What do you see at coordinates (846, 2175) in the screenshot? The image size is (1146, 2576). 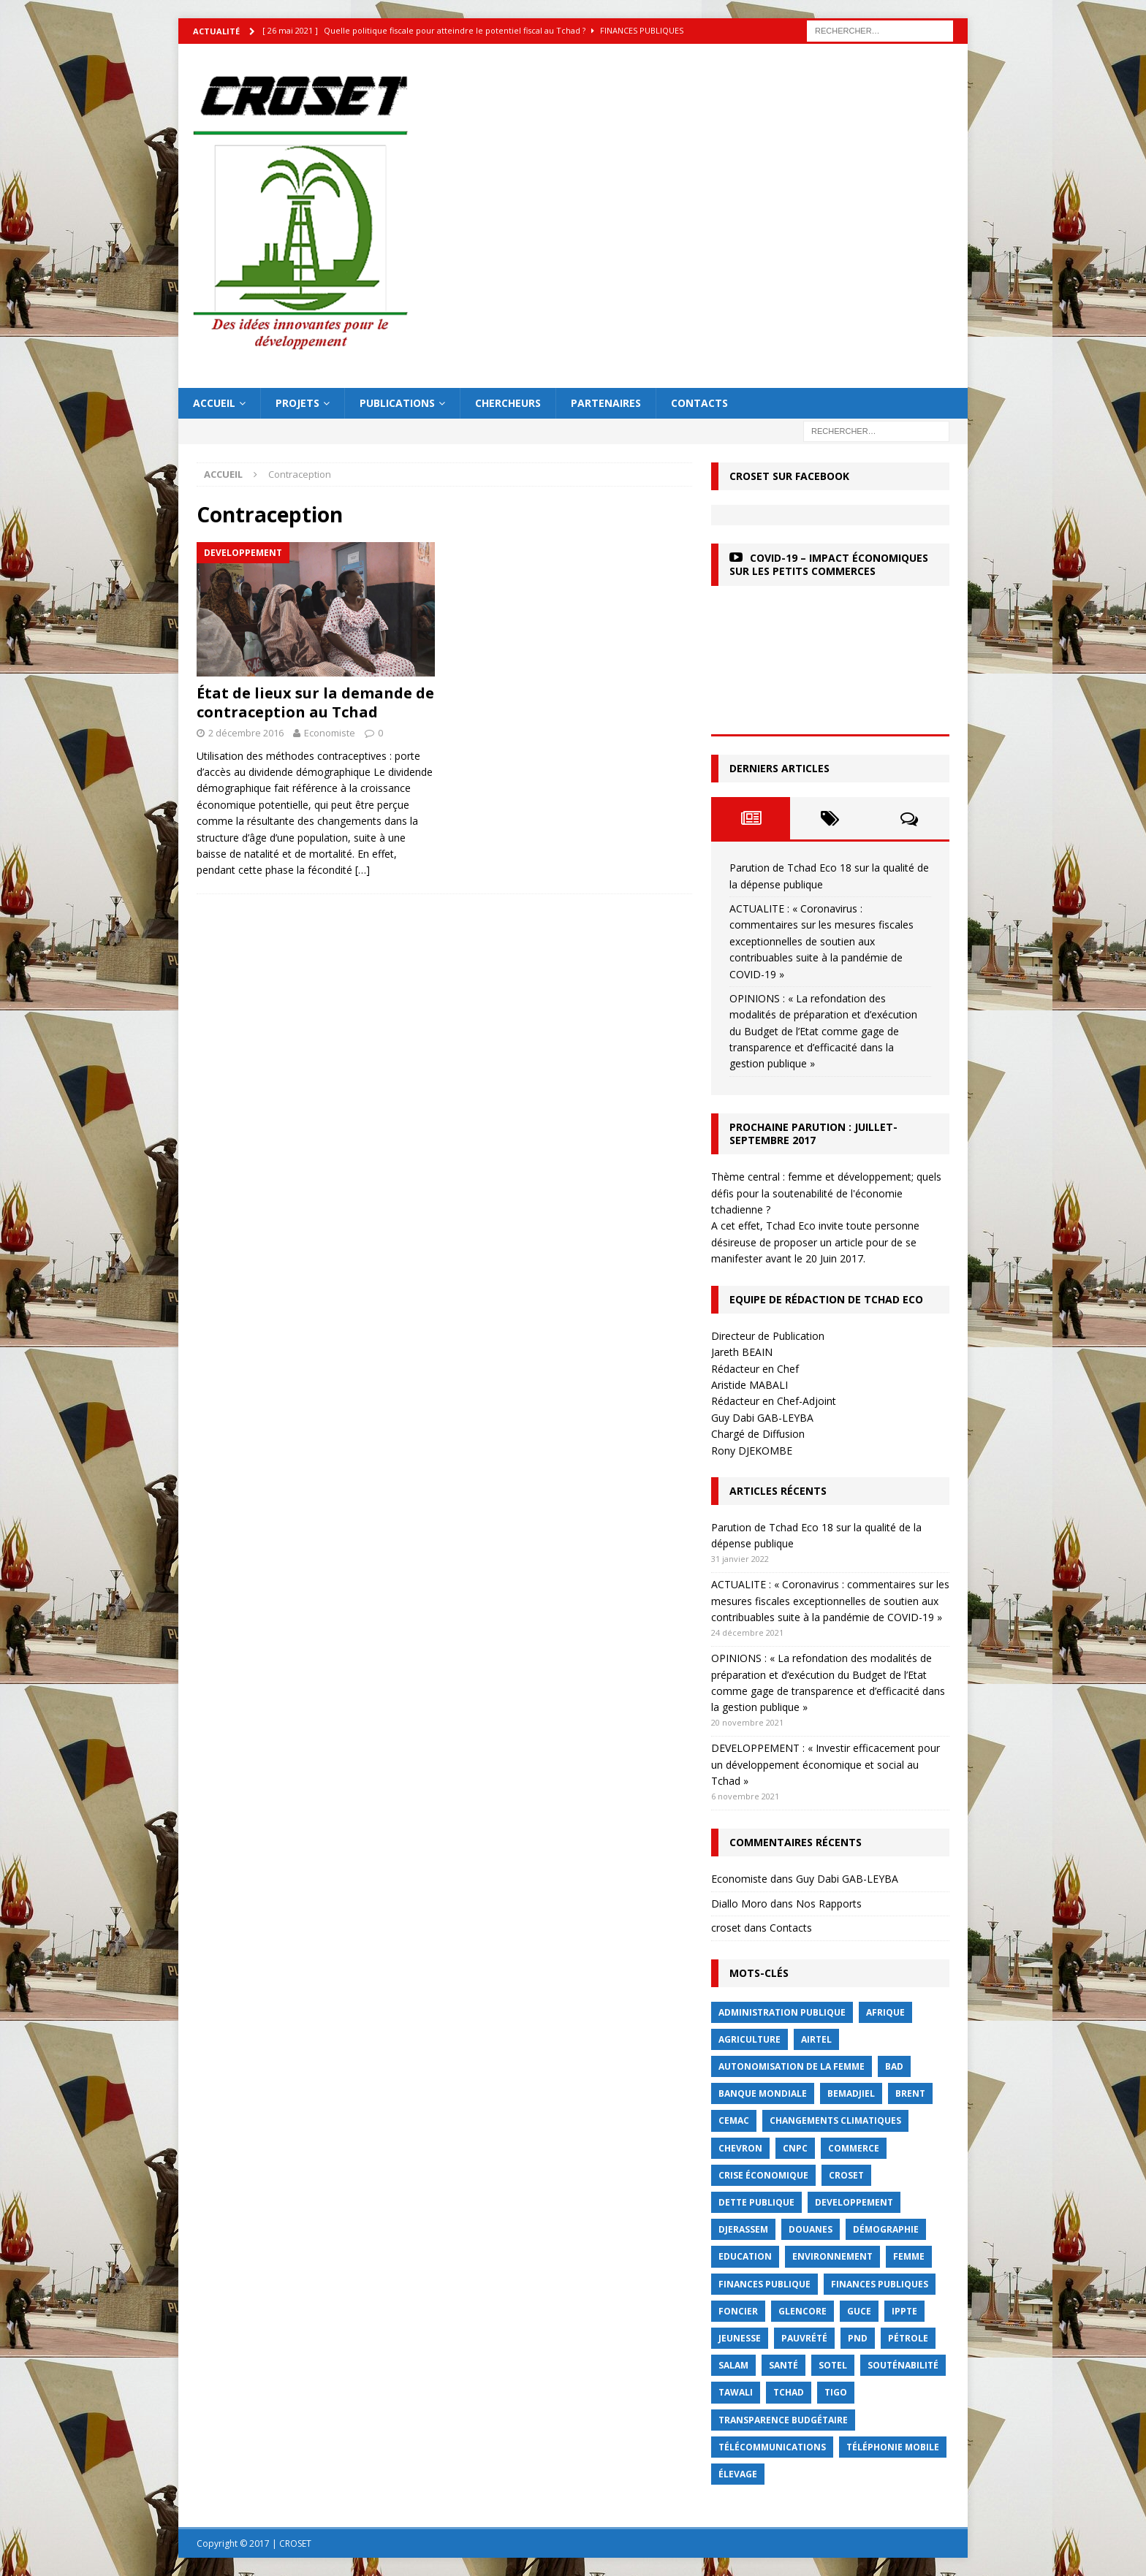 I see `CROSET` at bounding box center [846, 2175].